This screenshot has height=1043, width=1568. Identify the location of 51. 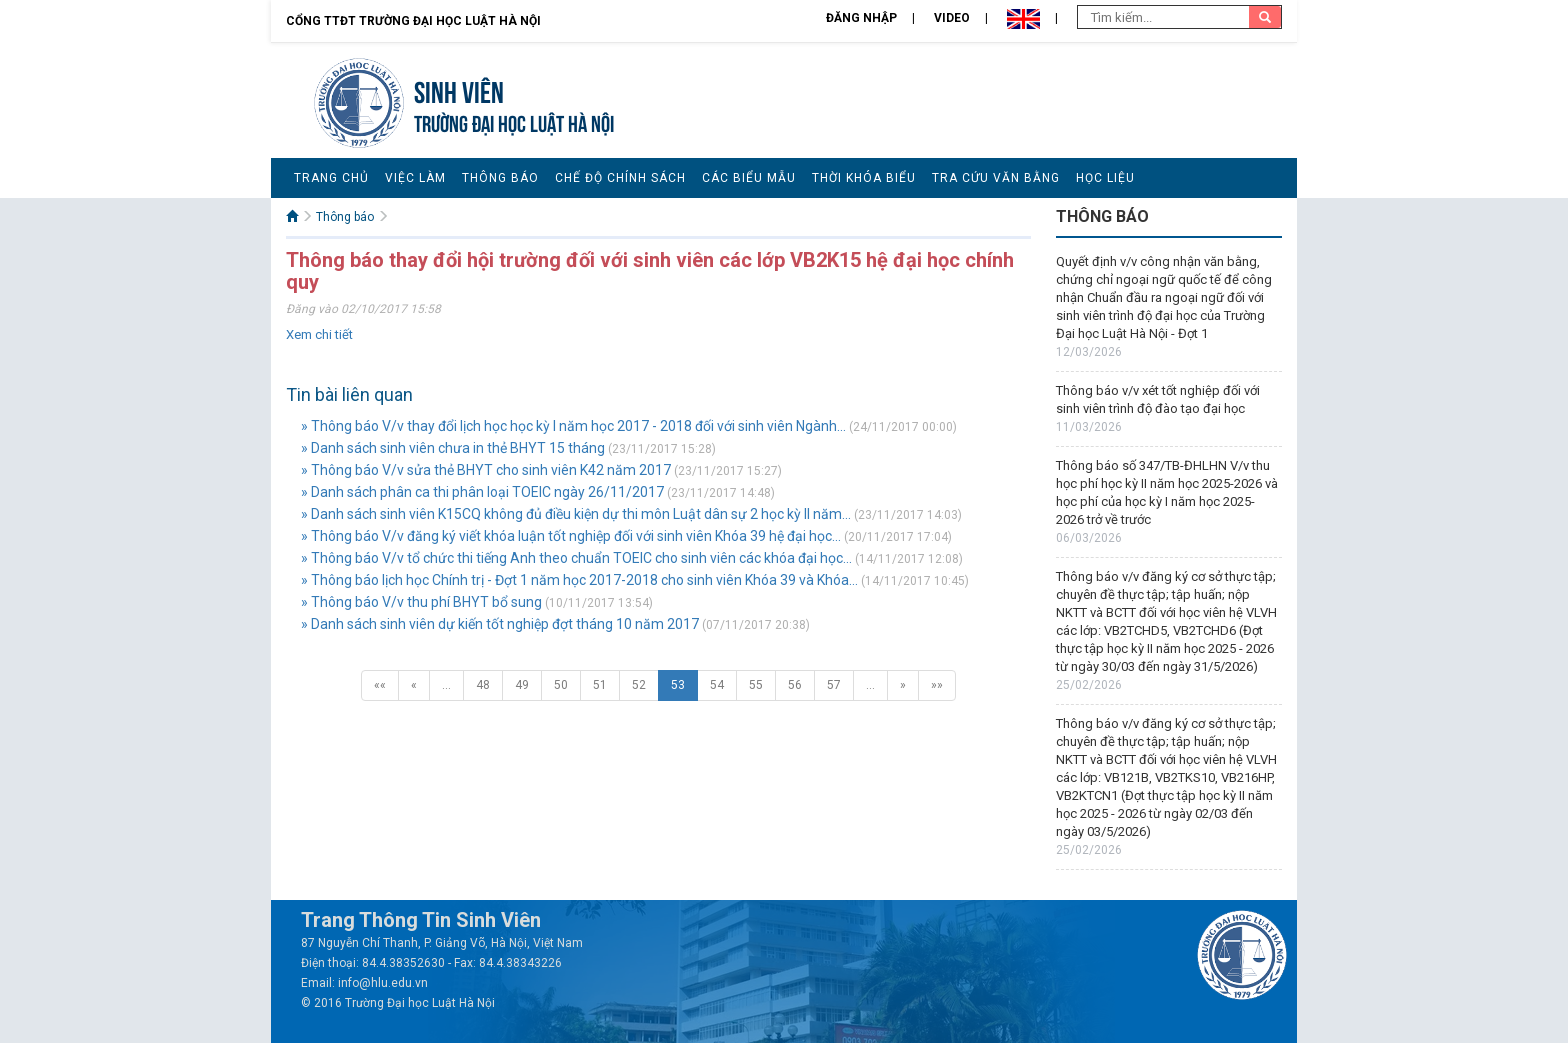
(600, 685).